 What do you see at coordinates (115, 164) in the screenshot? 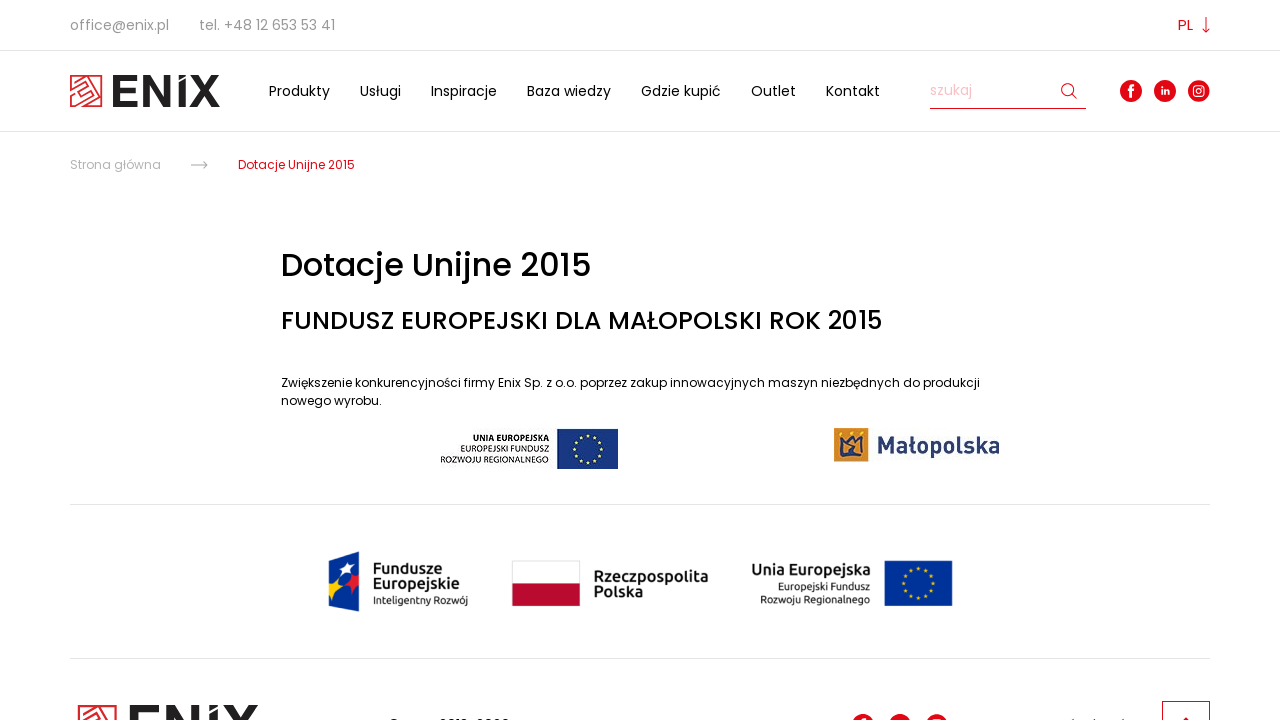
I see `Strona główna` at bounding box center [115, 164].